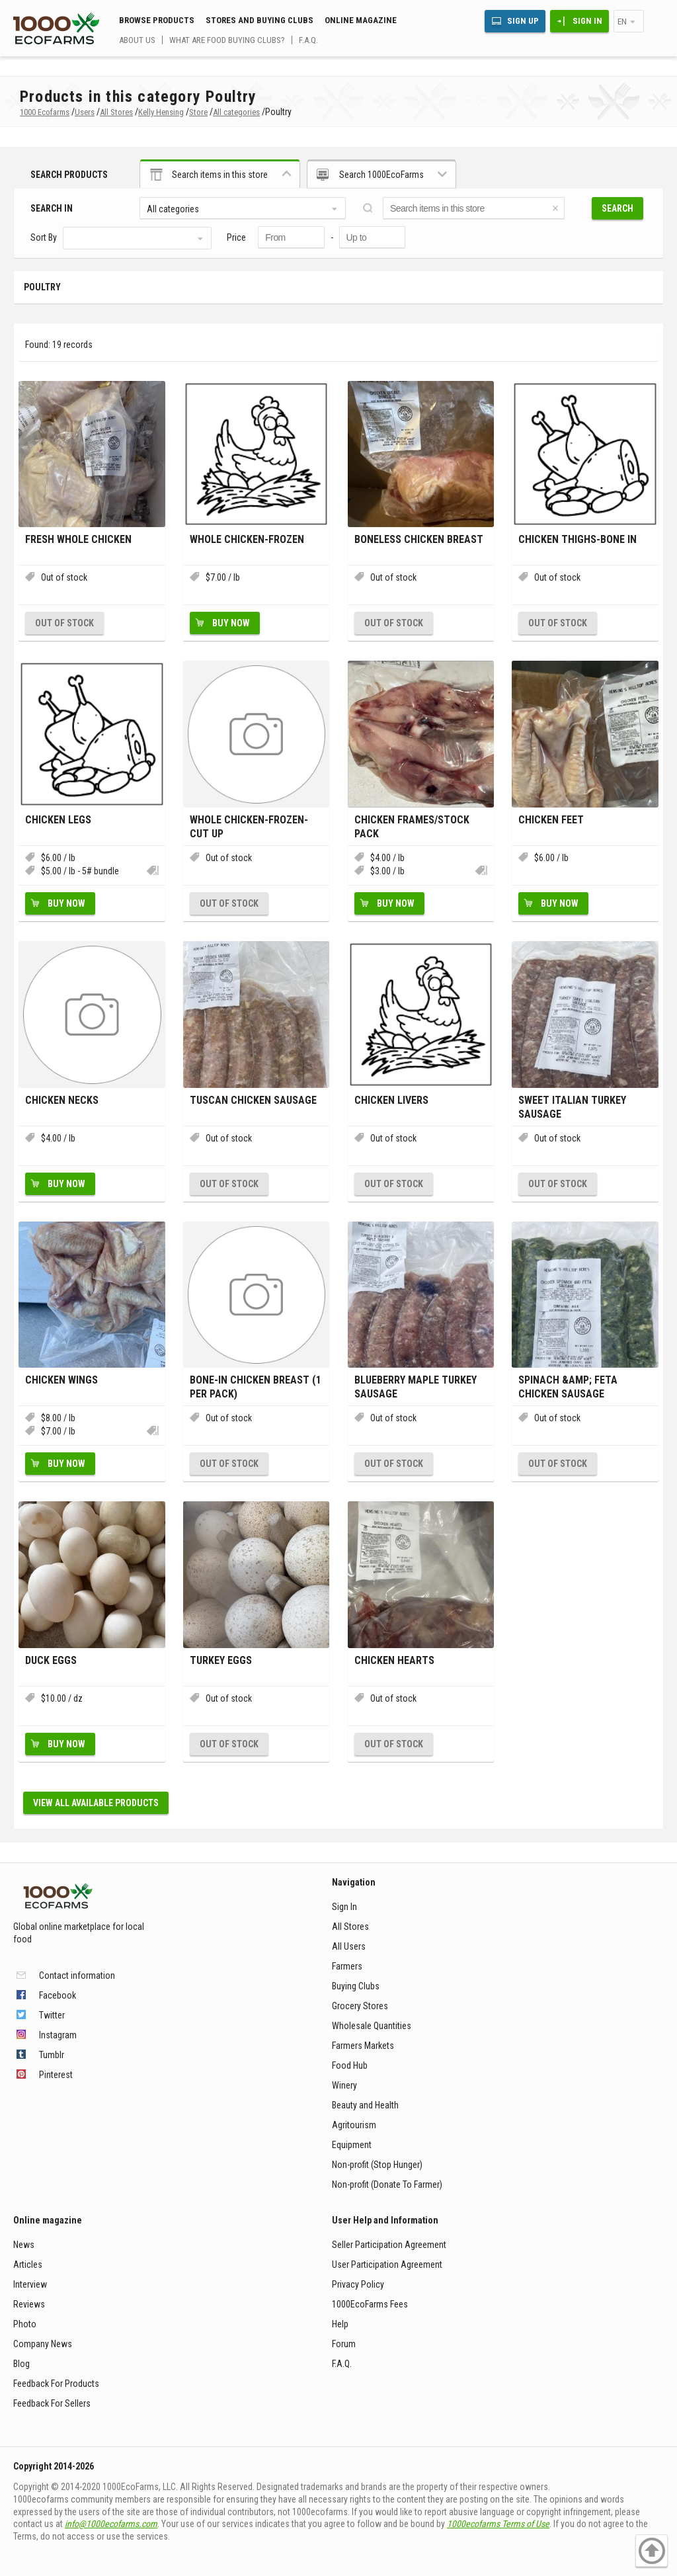  Describe the element at coordinates (227, 40) in the screenshot. I see `What are food buying clubs?` at that location.